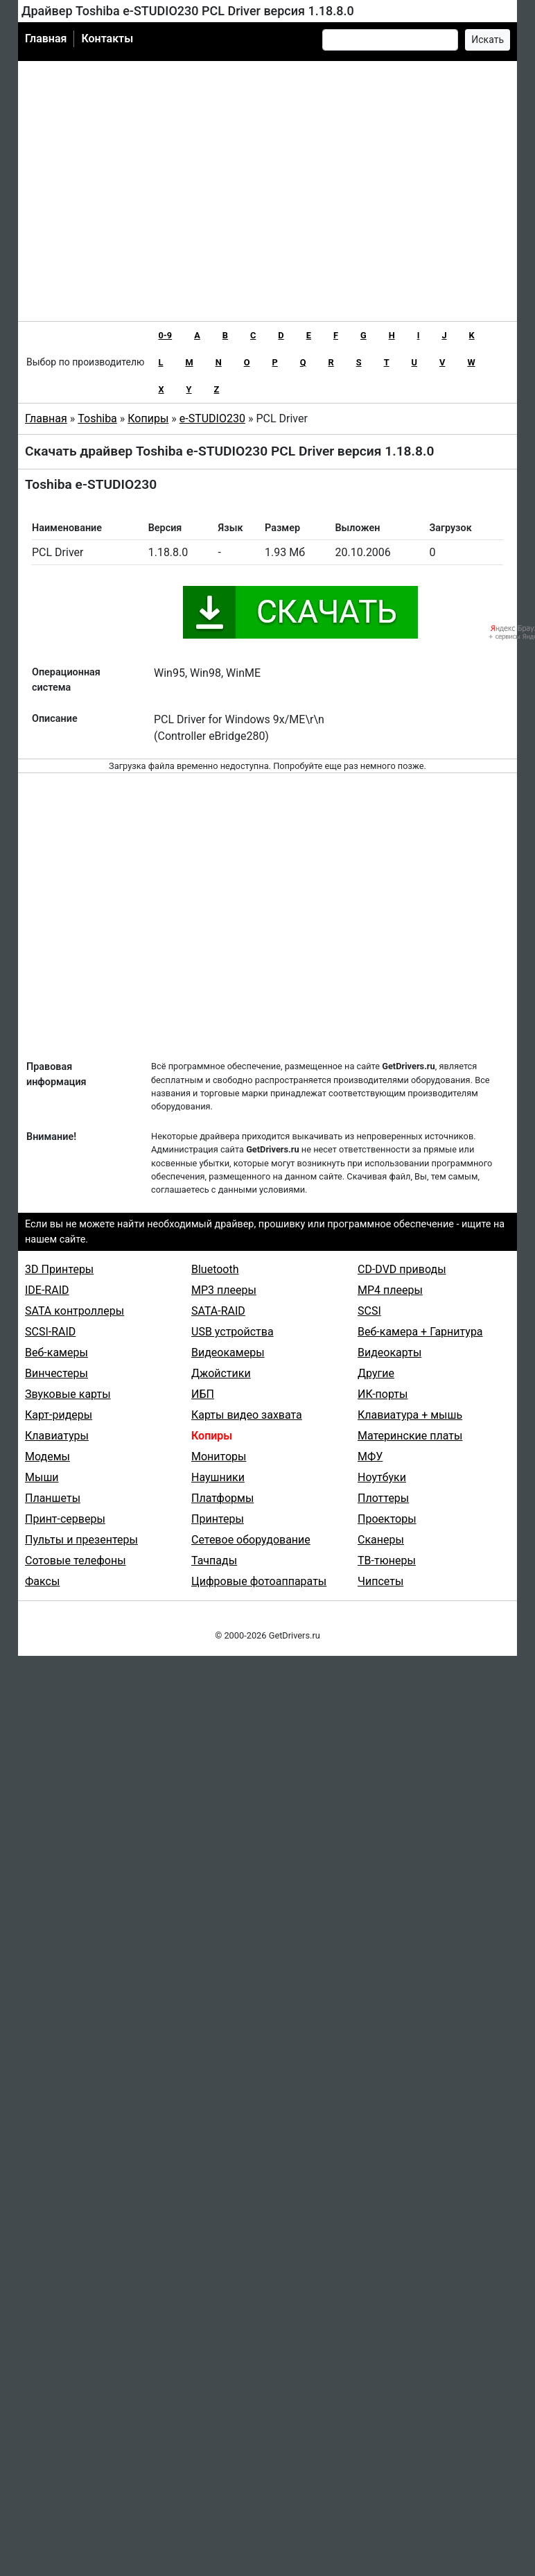 The height and width of the screenshot is (2576, 535). I want to click on Карты видео захвата, so click(246, 1414).